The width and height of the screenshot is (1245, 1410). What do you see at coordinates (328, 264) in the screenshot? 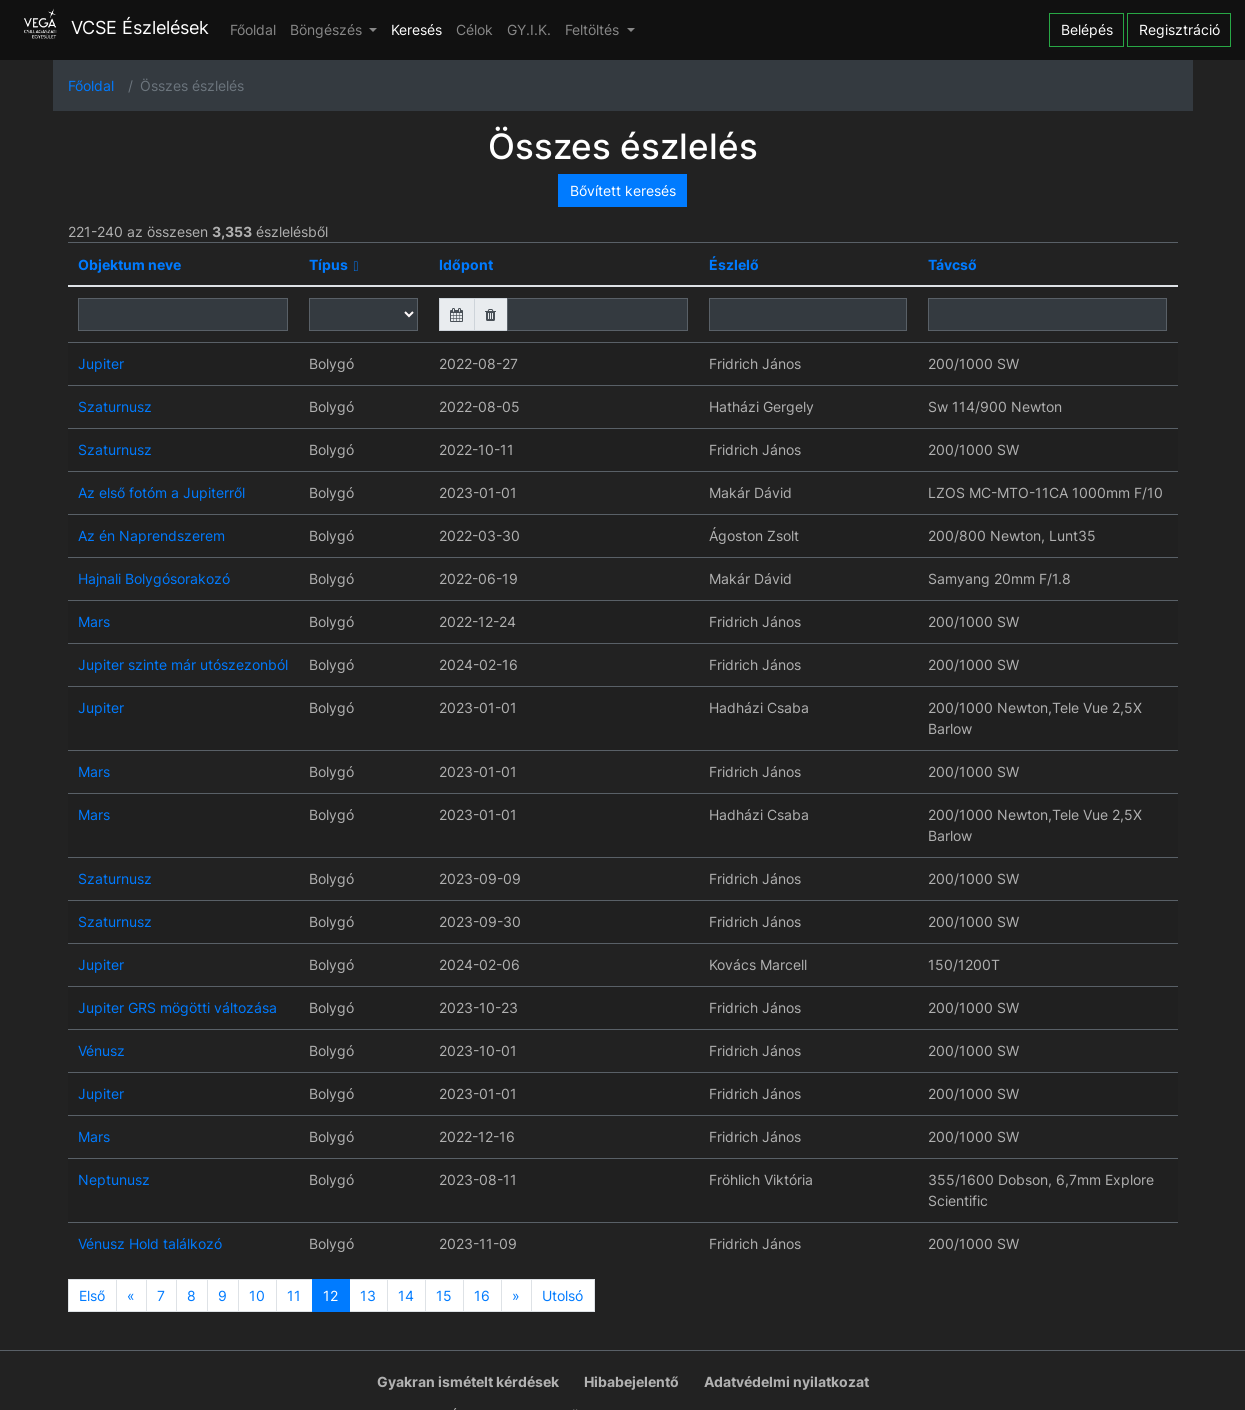
I see `Típus` at bounding box center [328, 264].